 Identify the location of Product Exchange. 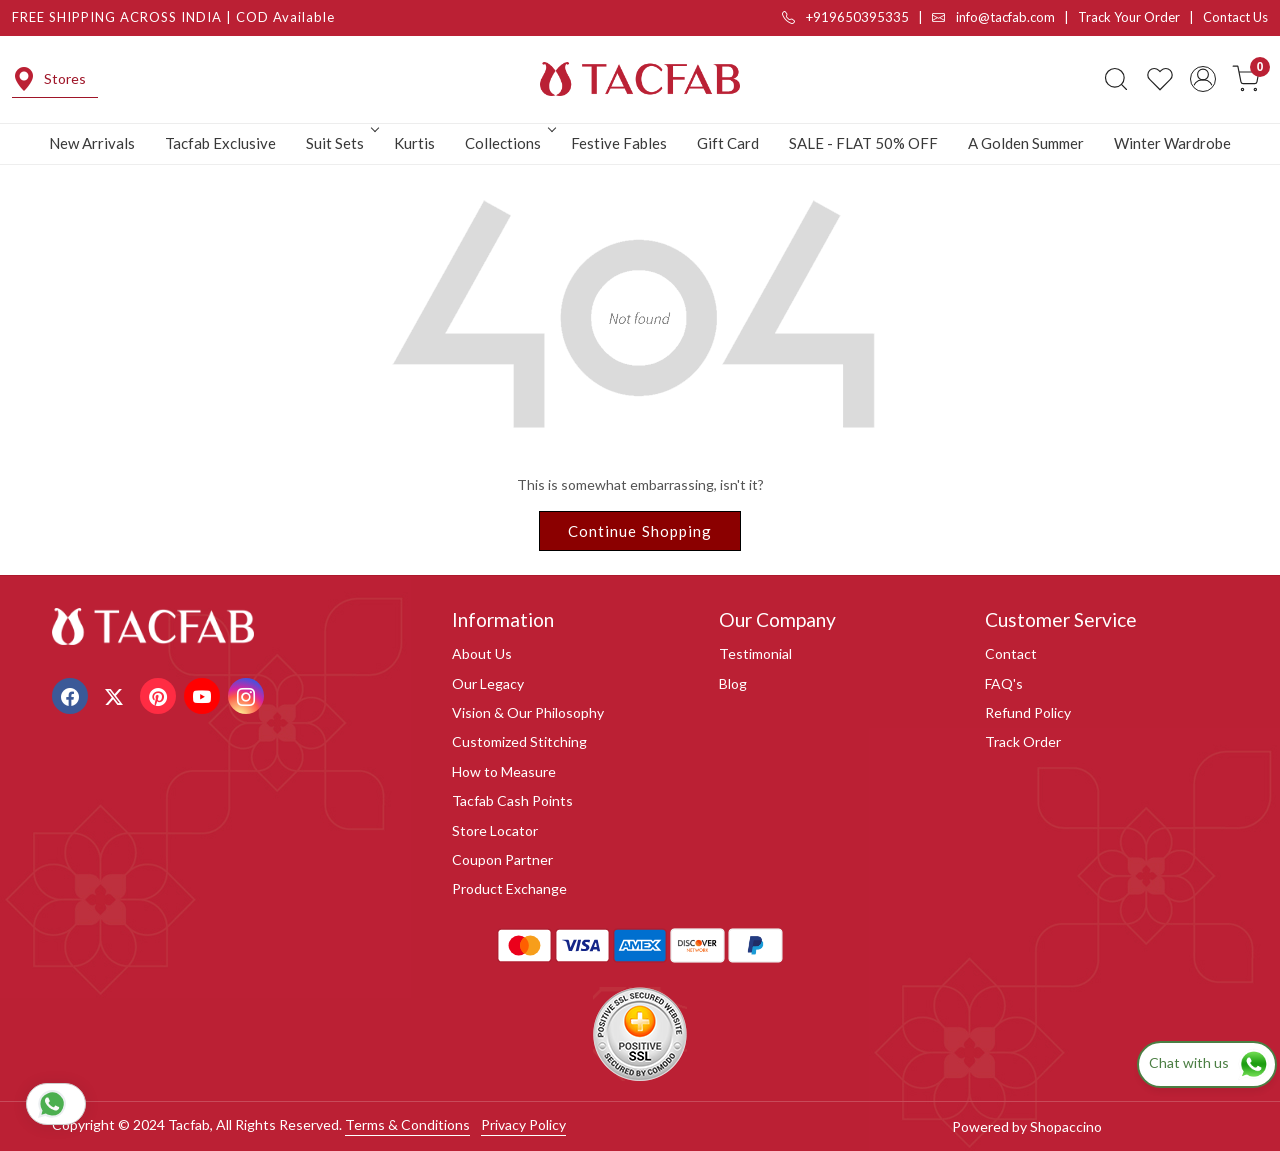
(509, 888).